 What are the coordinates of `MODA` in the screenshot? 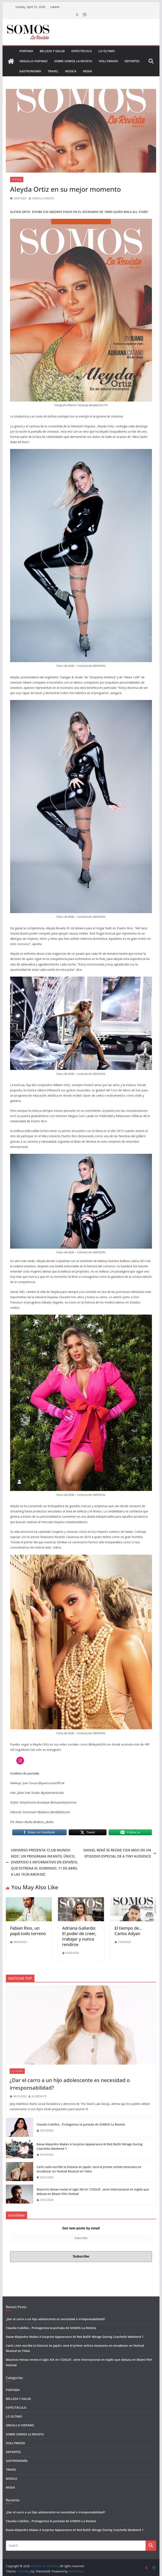 It's located at (87, 71).